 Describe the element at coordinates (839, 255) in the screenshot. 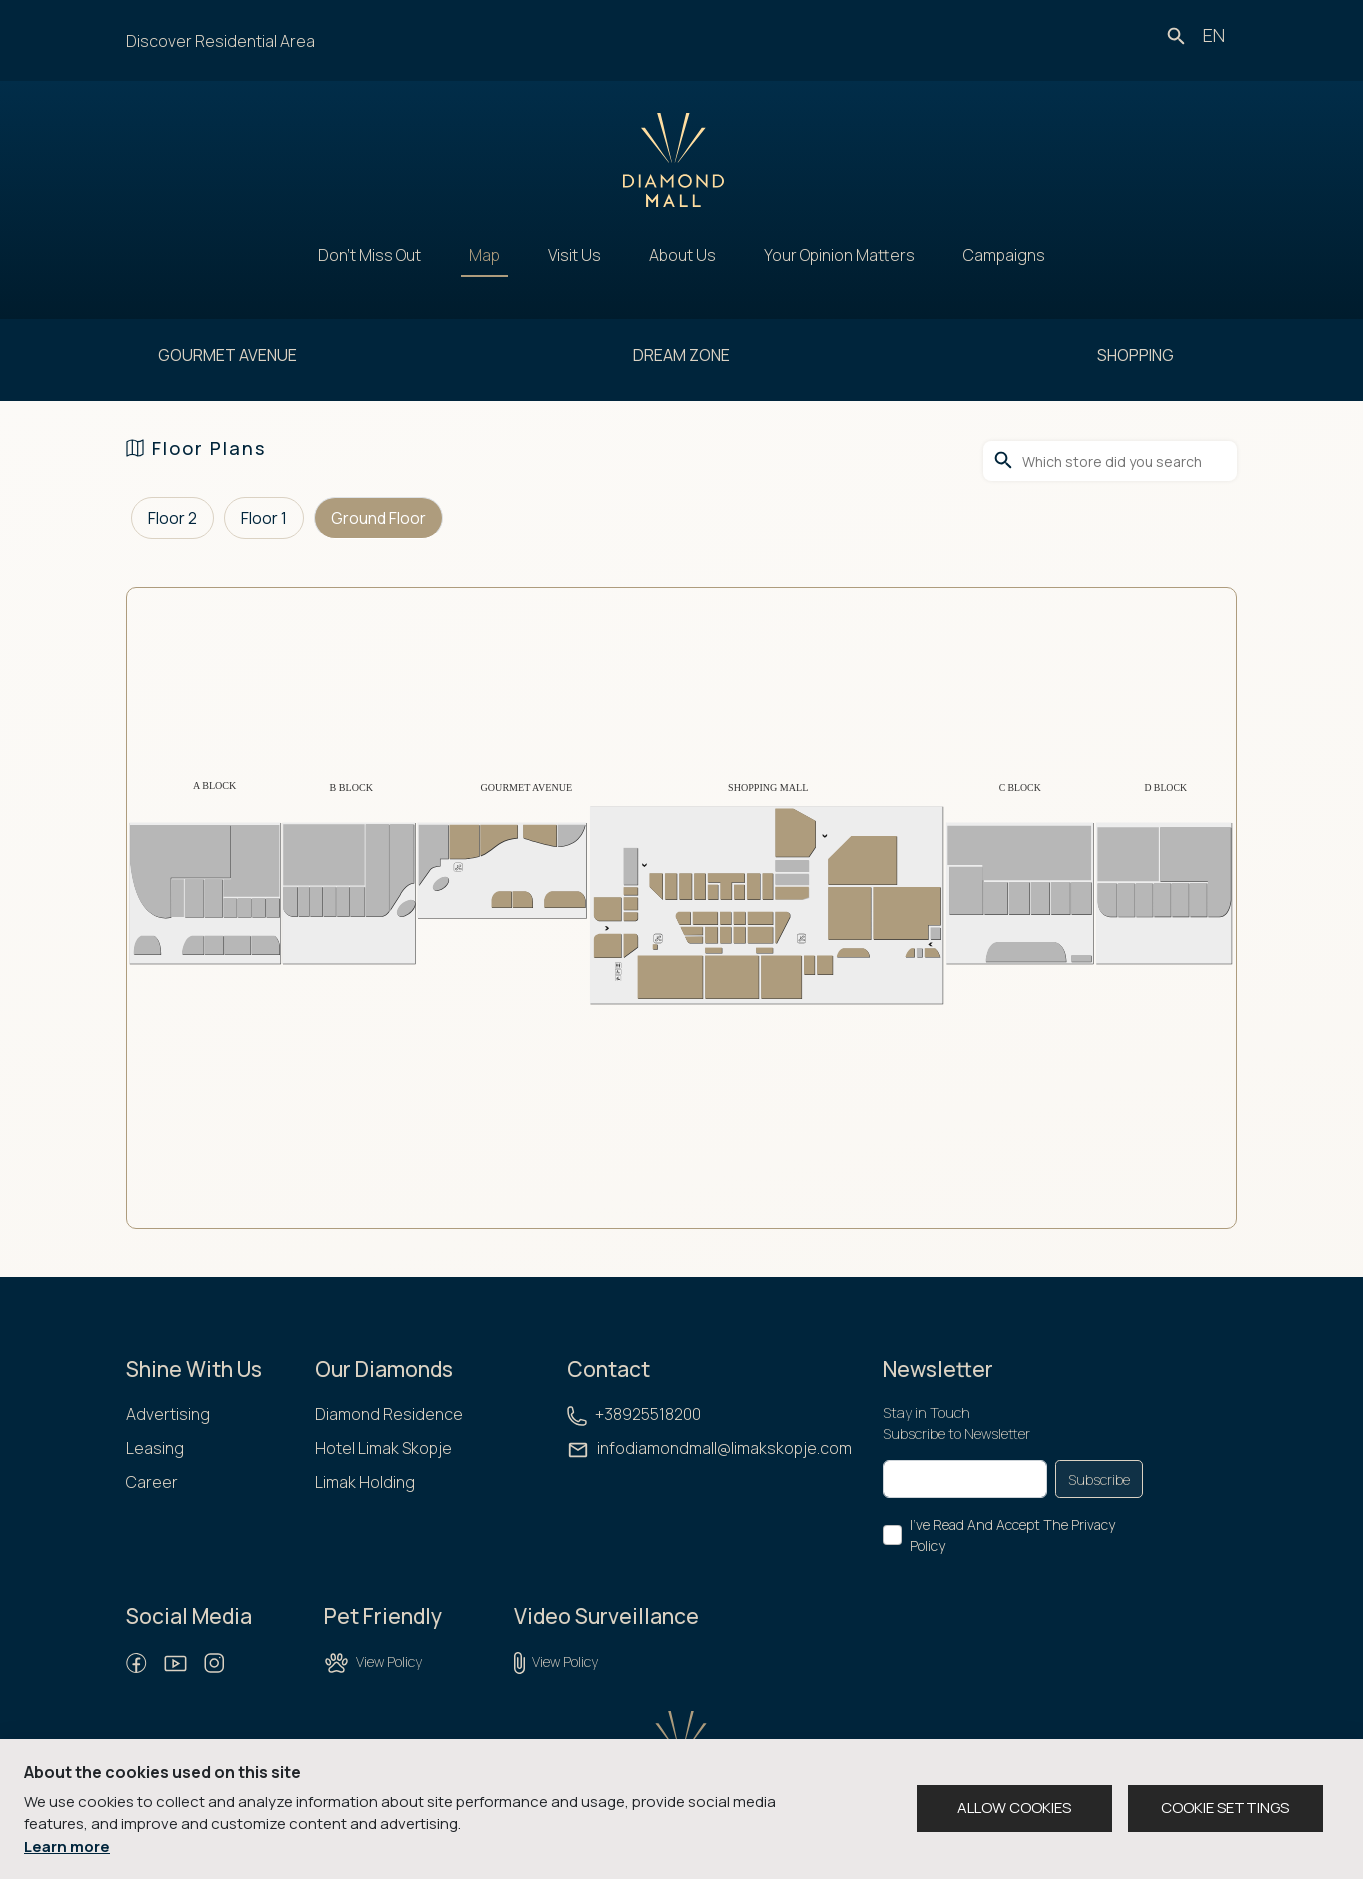

I see `Your Opinion Matters` at that location.